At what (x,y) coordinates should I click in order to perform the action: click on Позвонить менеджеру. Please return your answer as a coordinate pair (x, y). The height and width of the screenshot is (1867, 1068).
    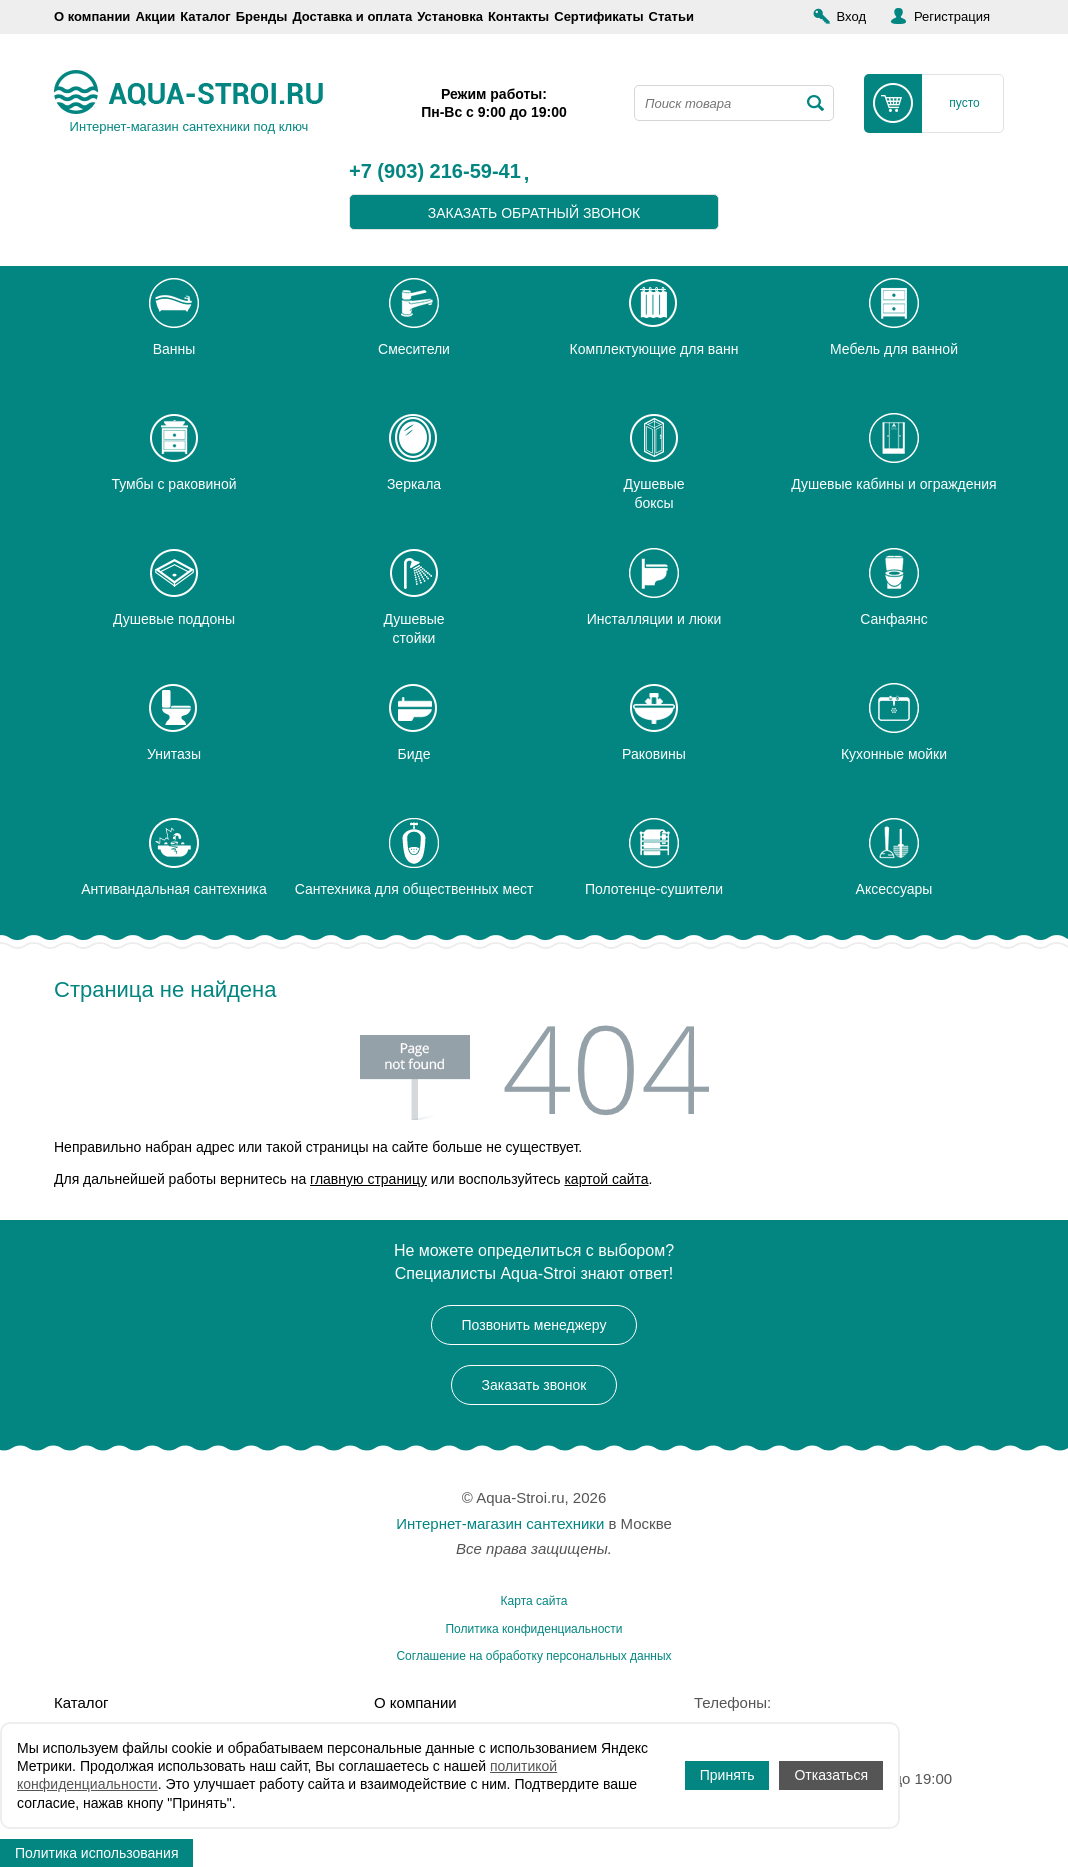
    Looking at the image, I should click on (534, 1325).